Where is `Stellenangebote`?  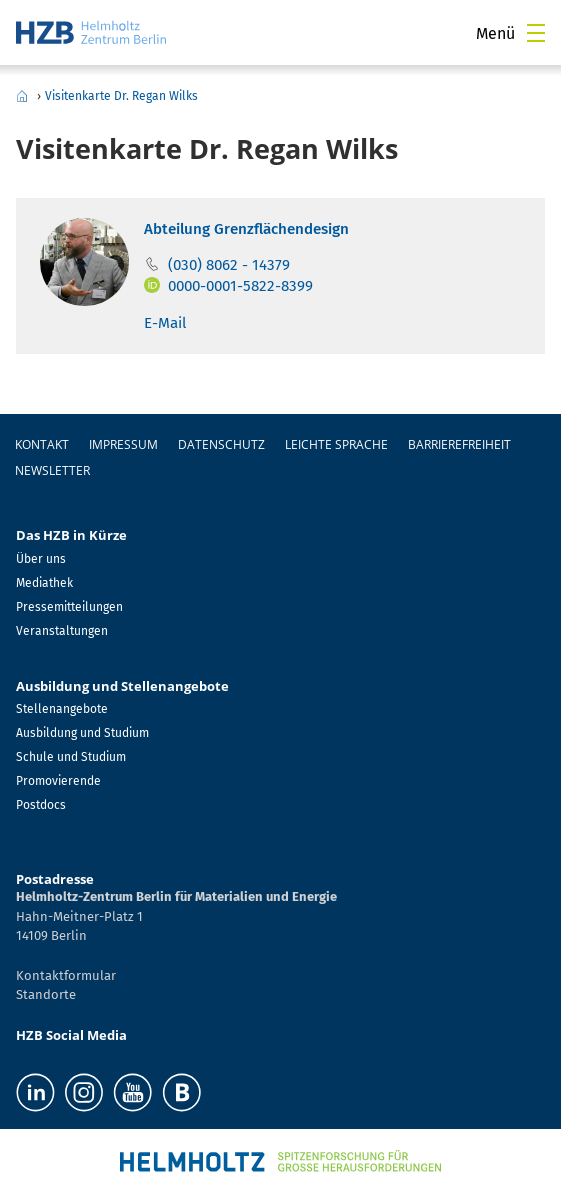
Stellenangebote is located at coordinates (62, 709).